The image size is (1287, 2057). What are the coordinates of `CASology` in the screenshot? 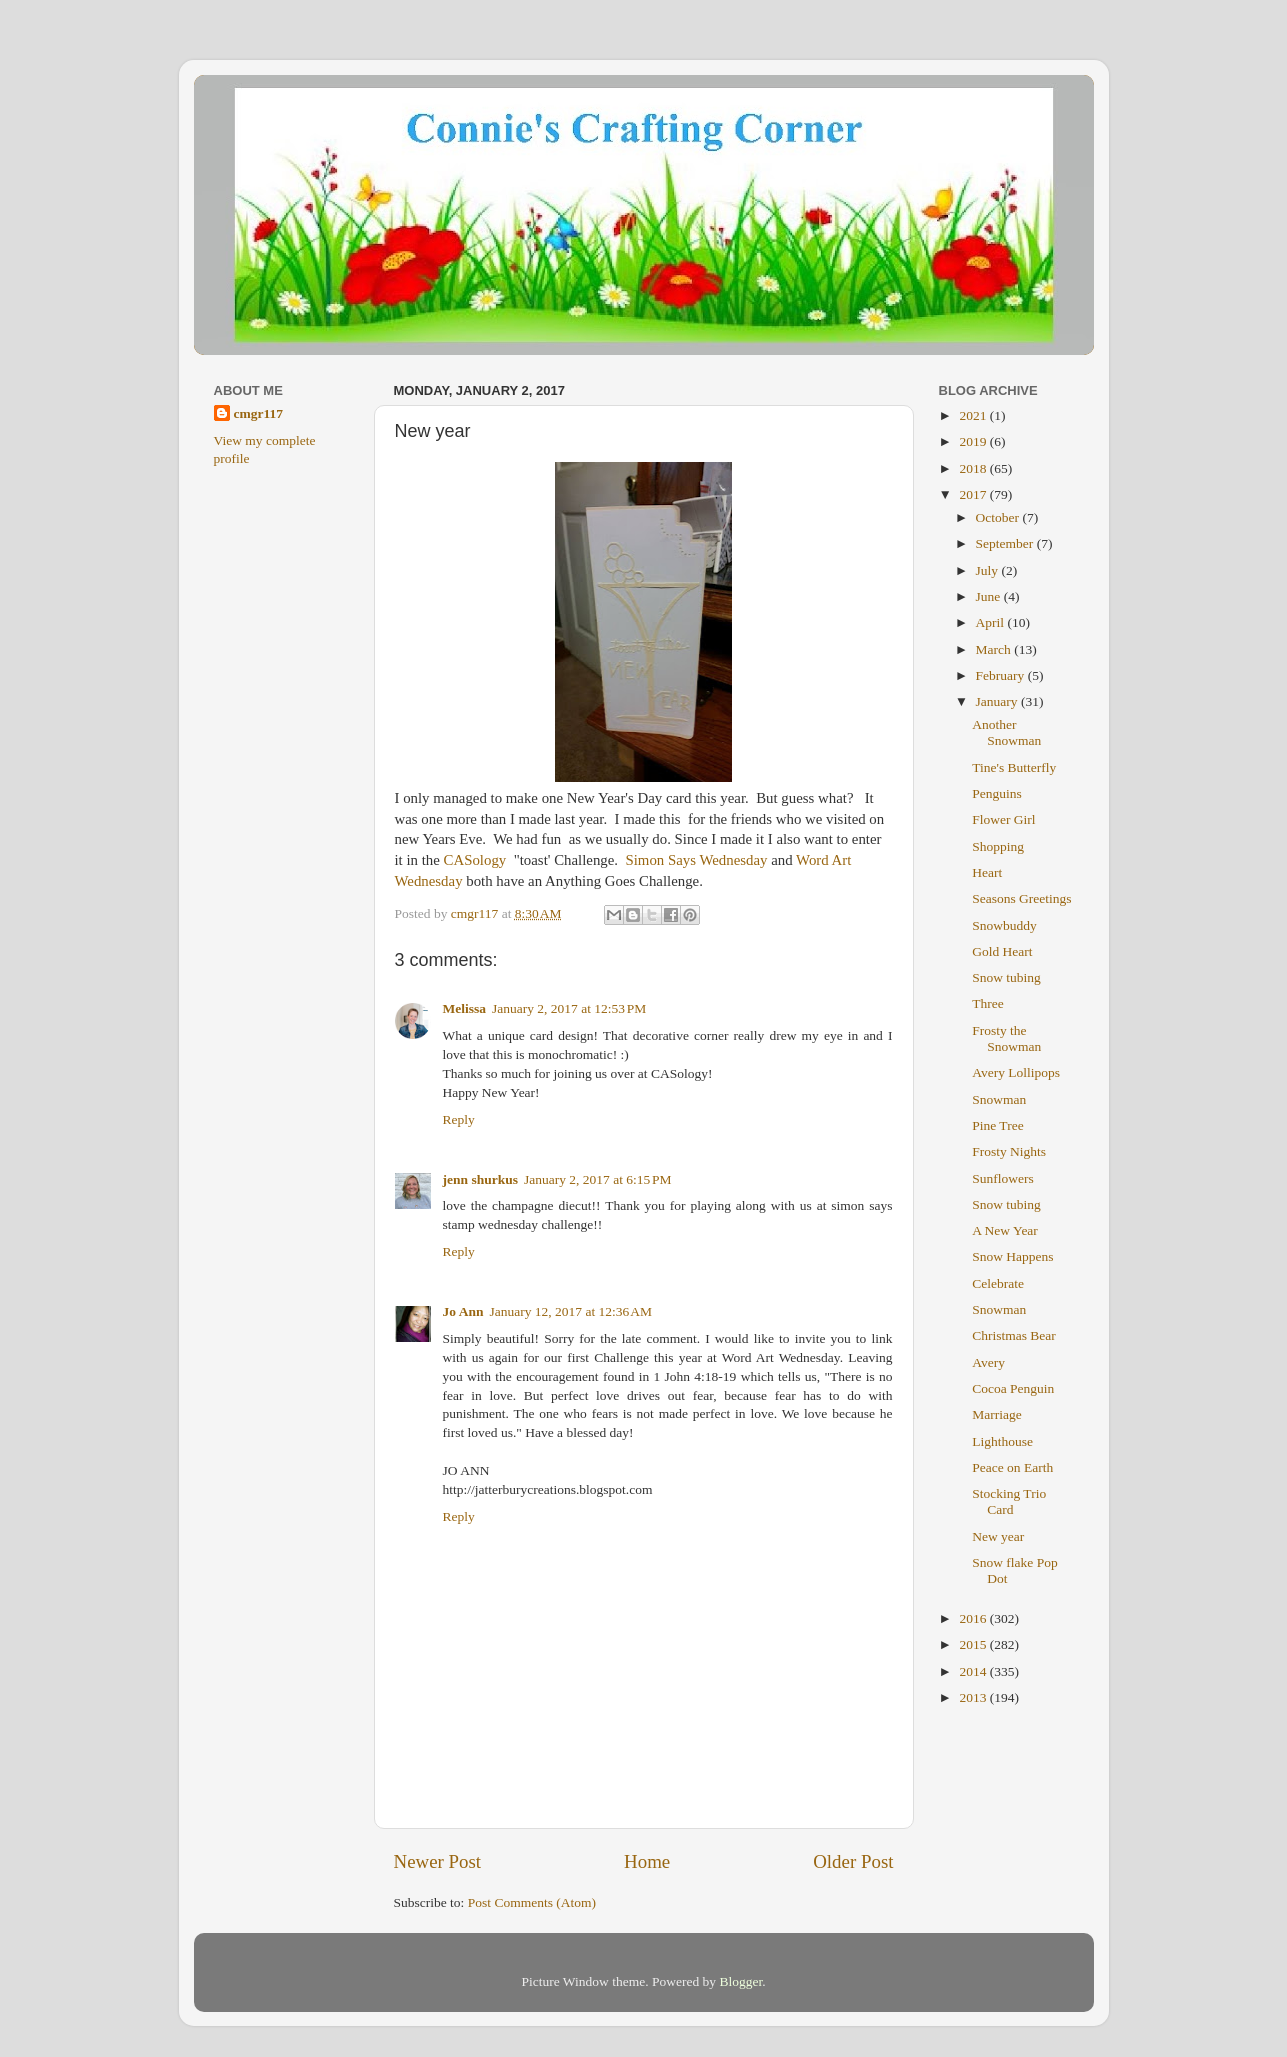 It's located at (477, 860).